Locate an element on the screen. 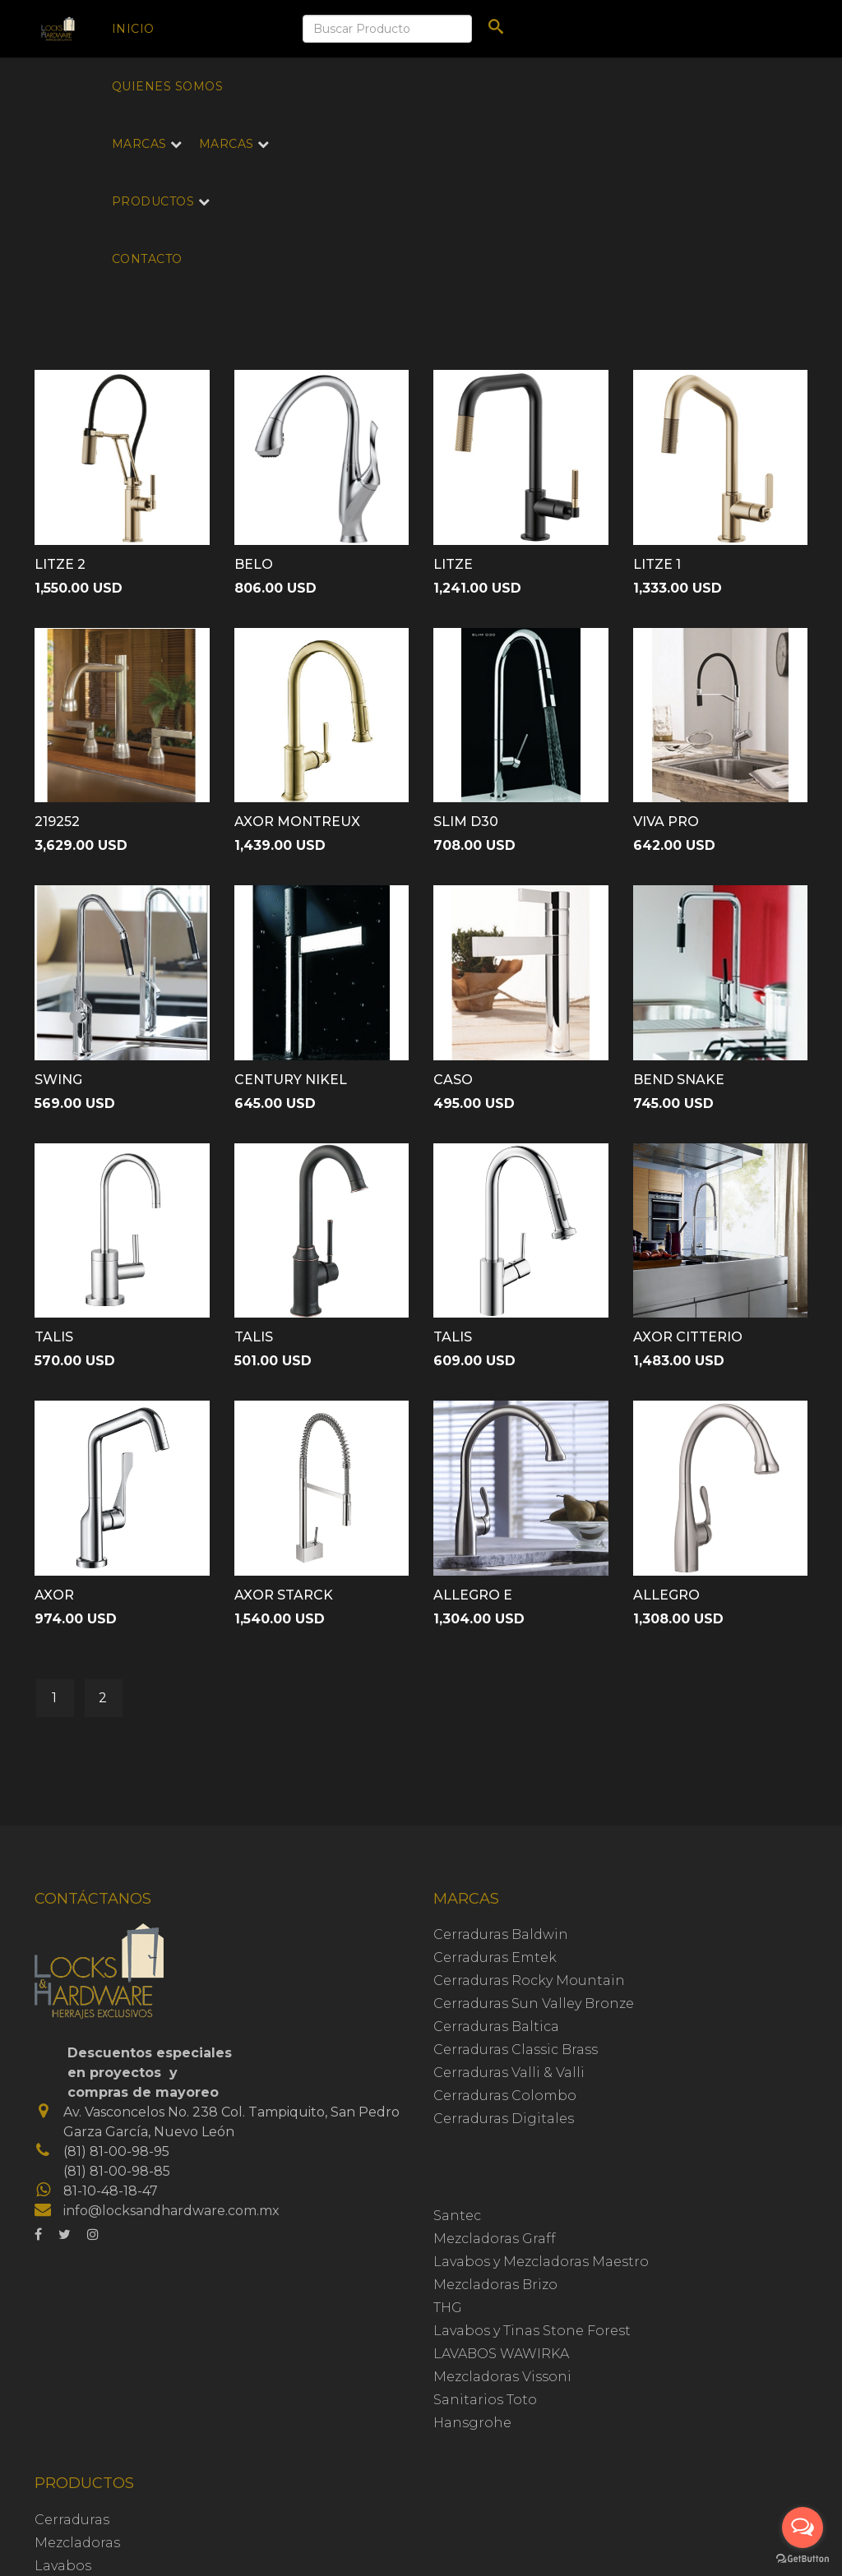 This screenshot has height=2576, width=842. AXOR STARCK is located at coordinates (283, 1595).